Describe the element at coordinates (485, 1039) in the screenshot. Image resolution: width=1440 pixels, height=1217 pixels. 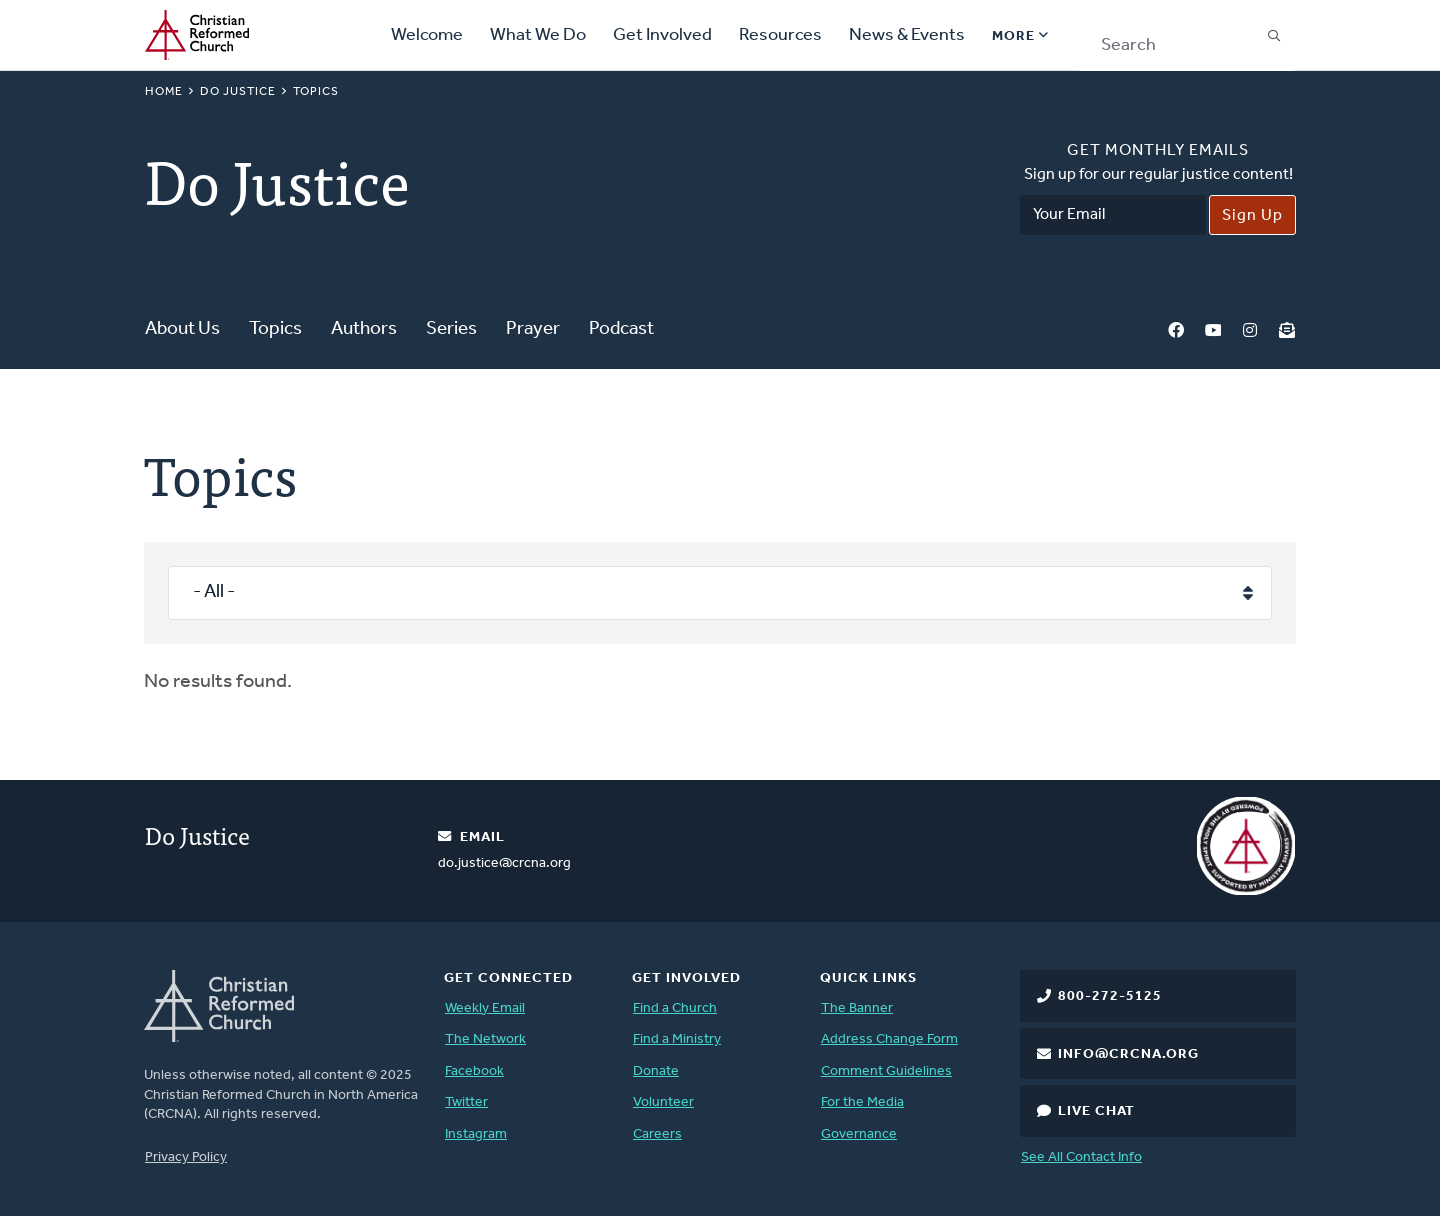
I see `The Network` at that location.